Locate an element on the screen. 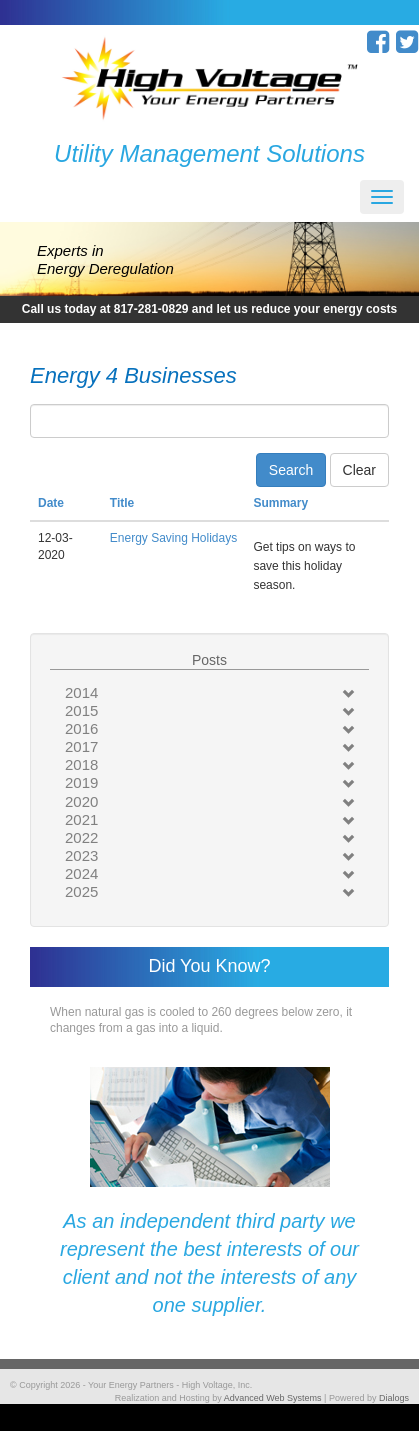 This screenshot has width=419, height=1431. 2020 is located at coordinates (81, 801).